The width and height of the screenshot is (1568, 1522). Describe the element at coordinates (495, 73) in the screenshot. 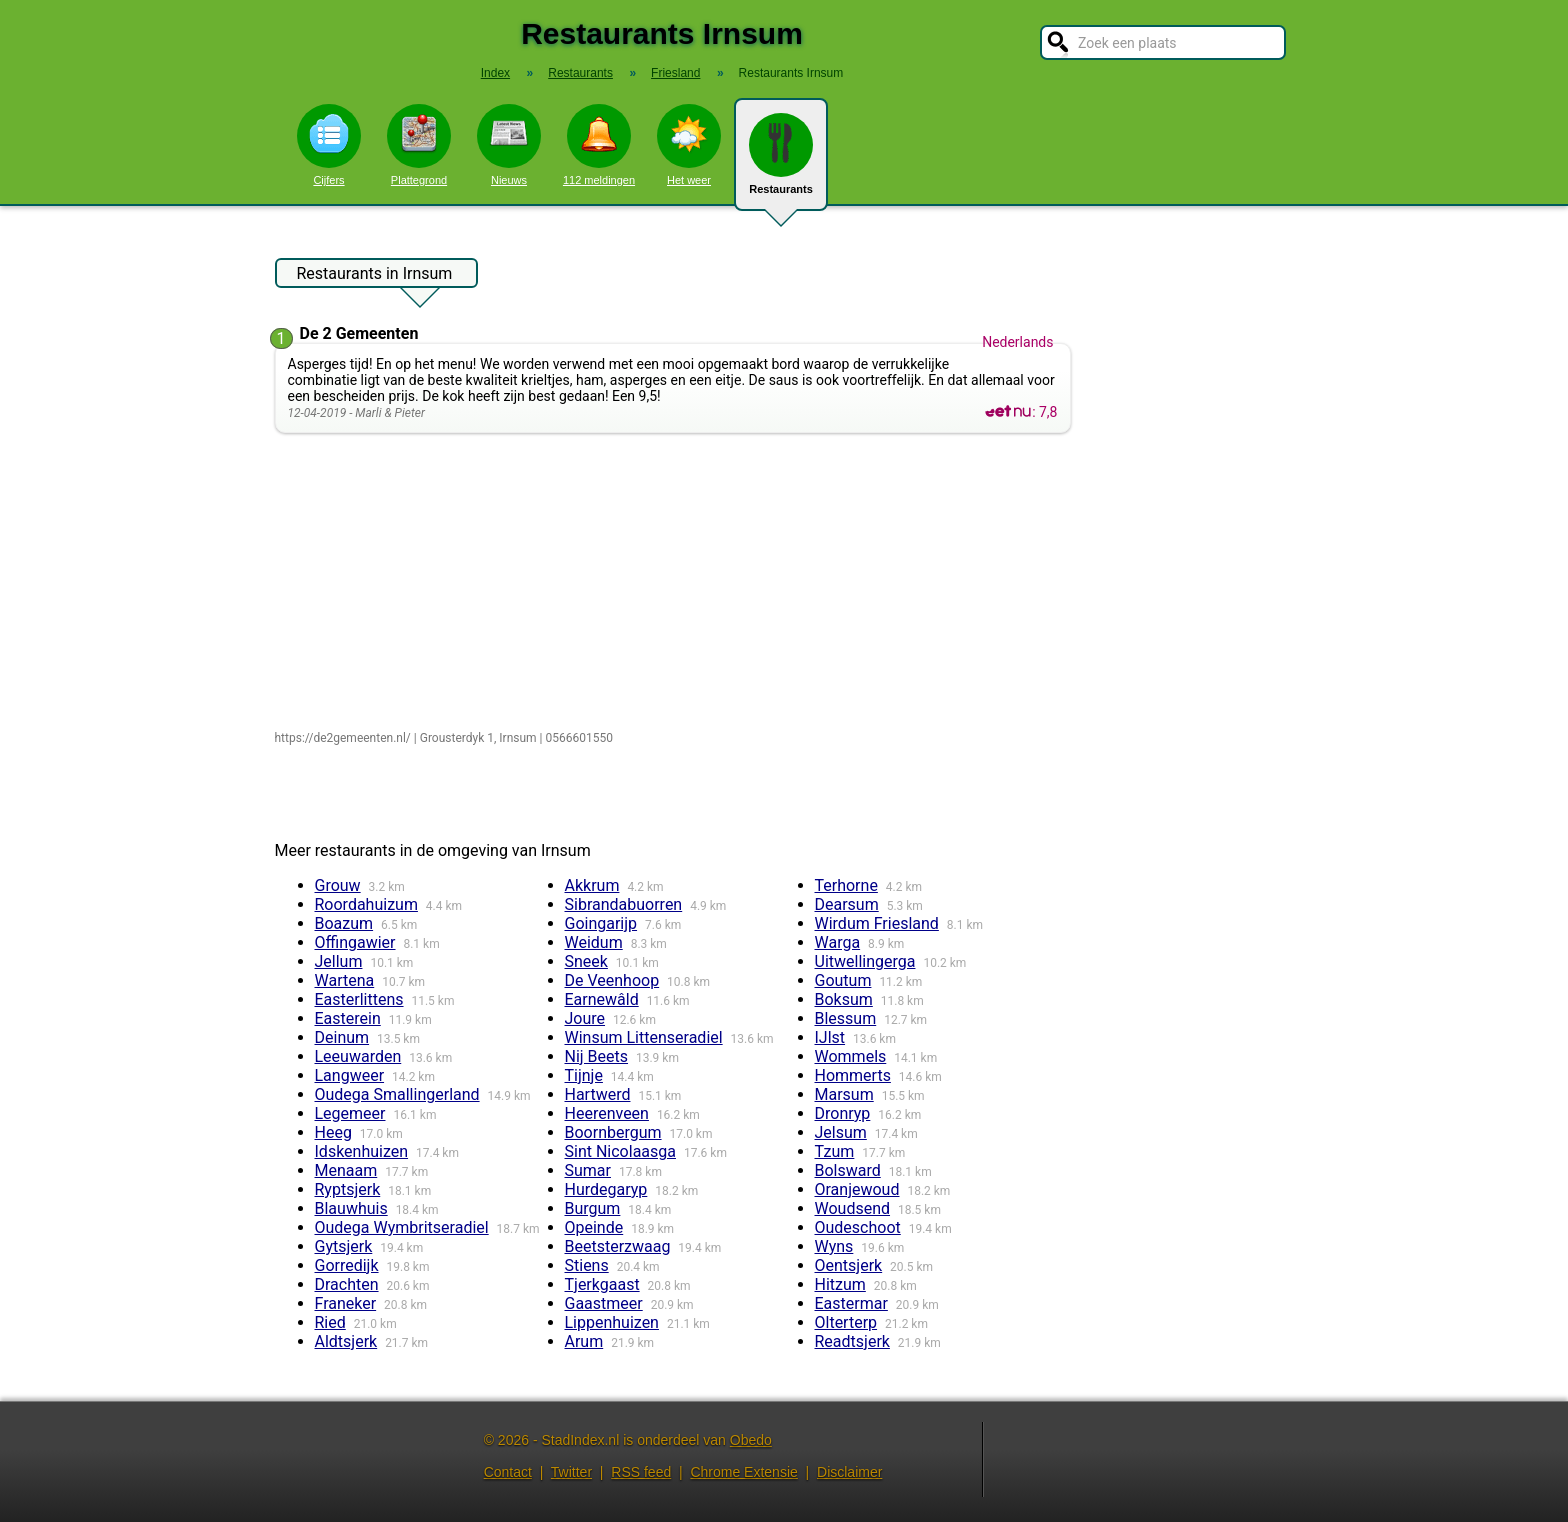

I see `Index` at that location.